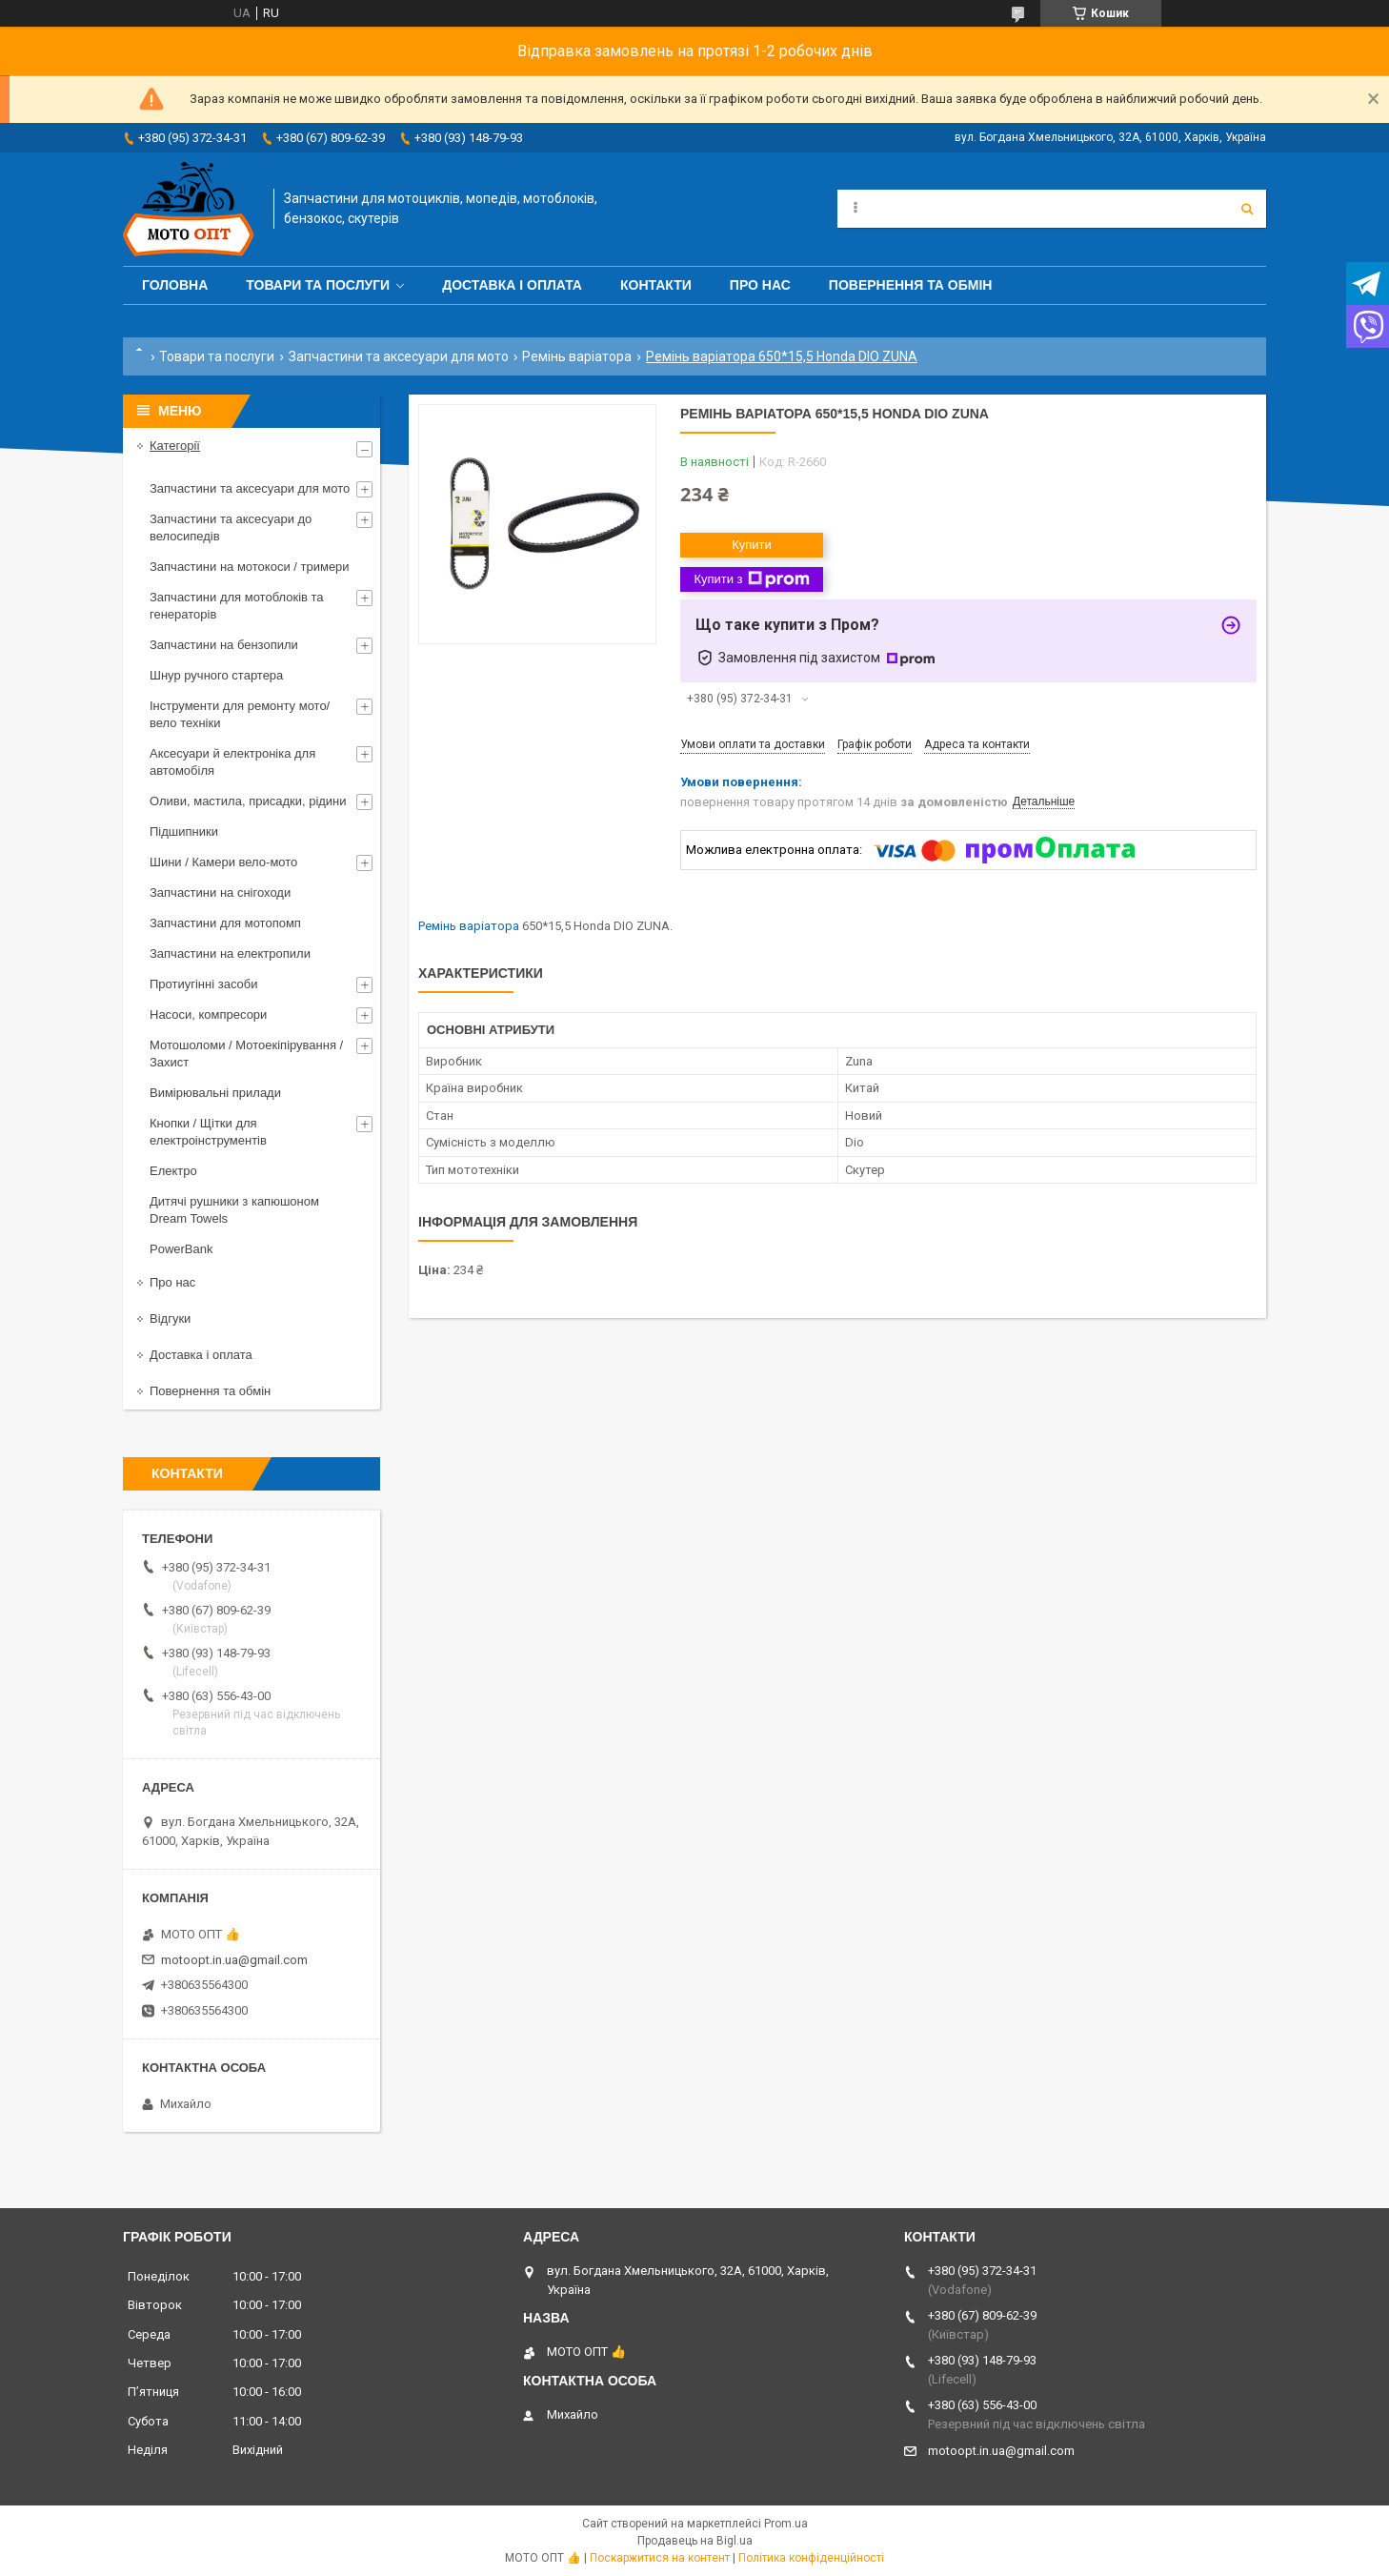 The height and width of the screenshot is (2576, 1389). What do you see at coordinates (223, 862) in the screenshot?
I see `Шини / Камери вело-мото` at bounding box center [223, 862].